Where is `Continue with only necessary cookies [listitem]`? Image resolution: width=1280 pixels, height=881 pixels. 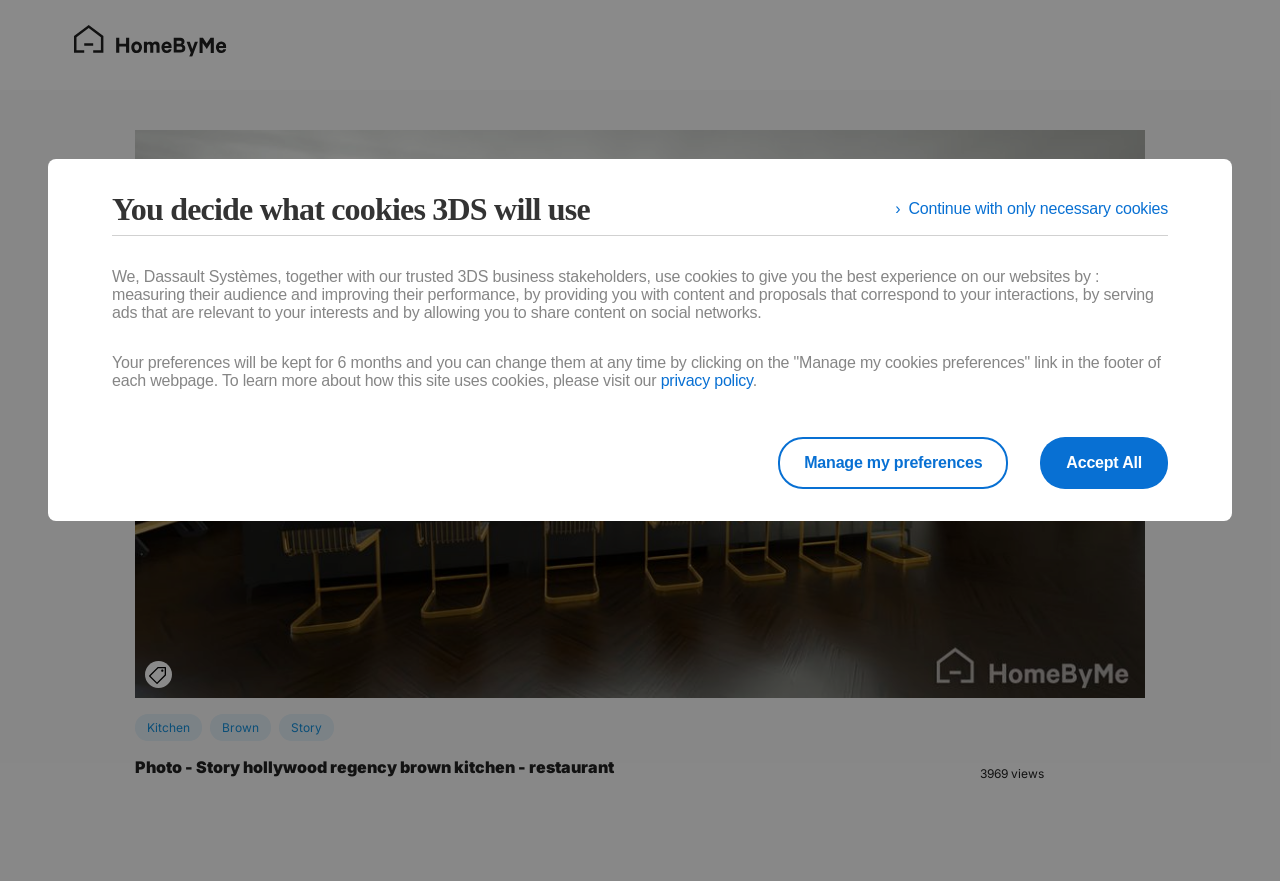
Continue with only necessary cookies [listitem] is located at coordinates (1038, 208).